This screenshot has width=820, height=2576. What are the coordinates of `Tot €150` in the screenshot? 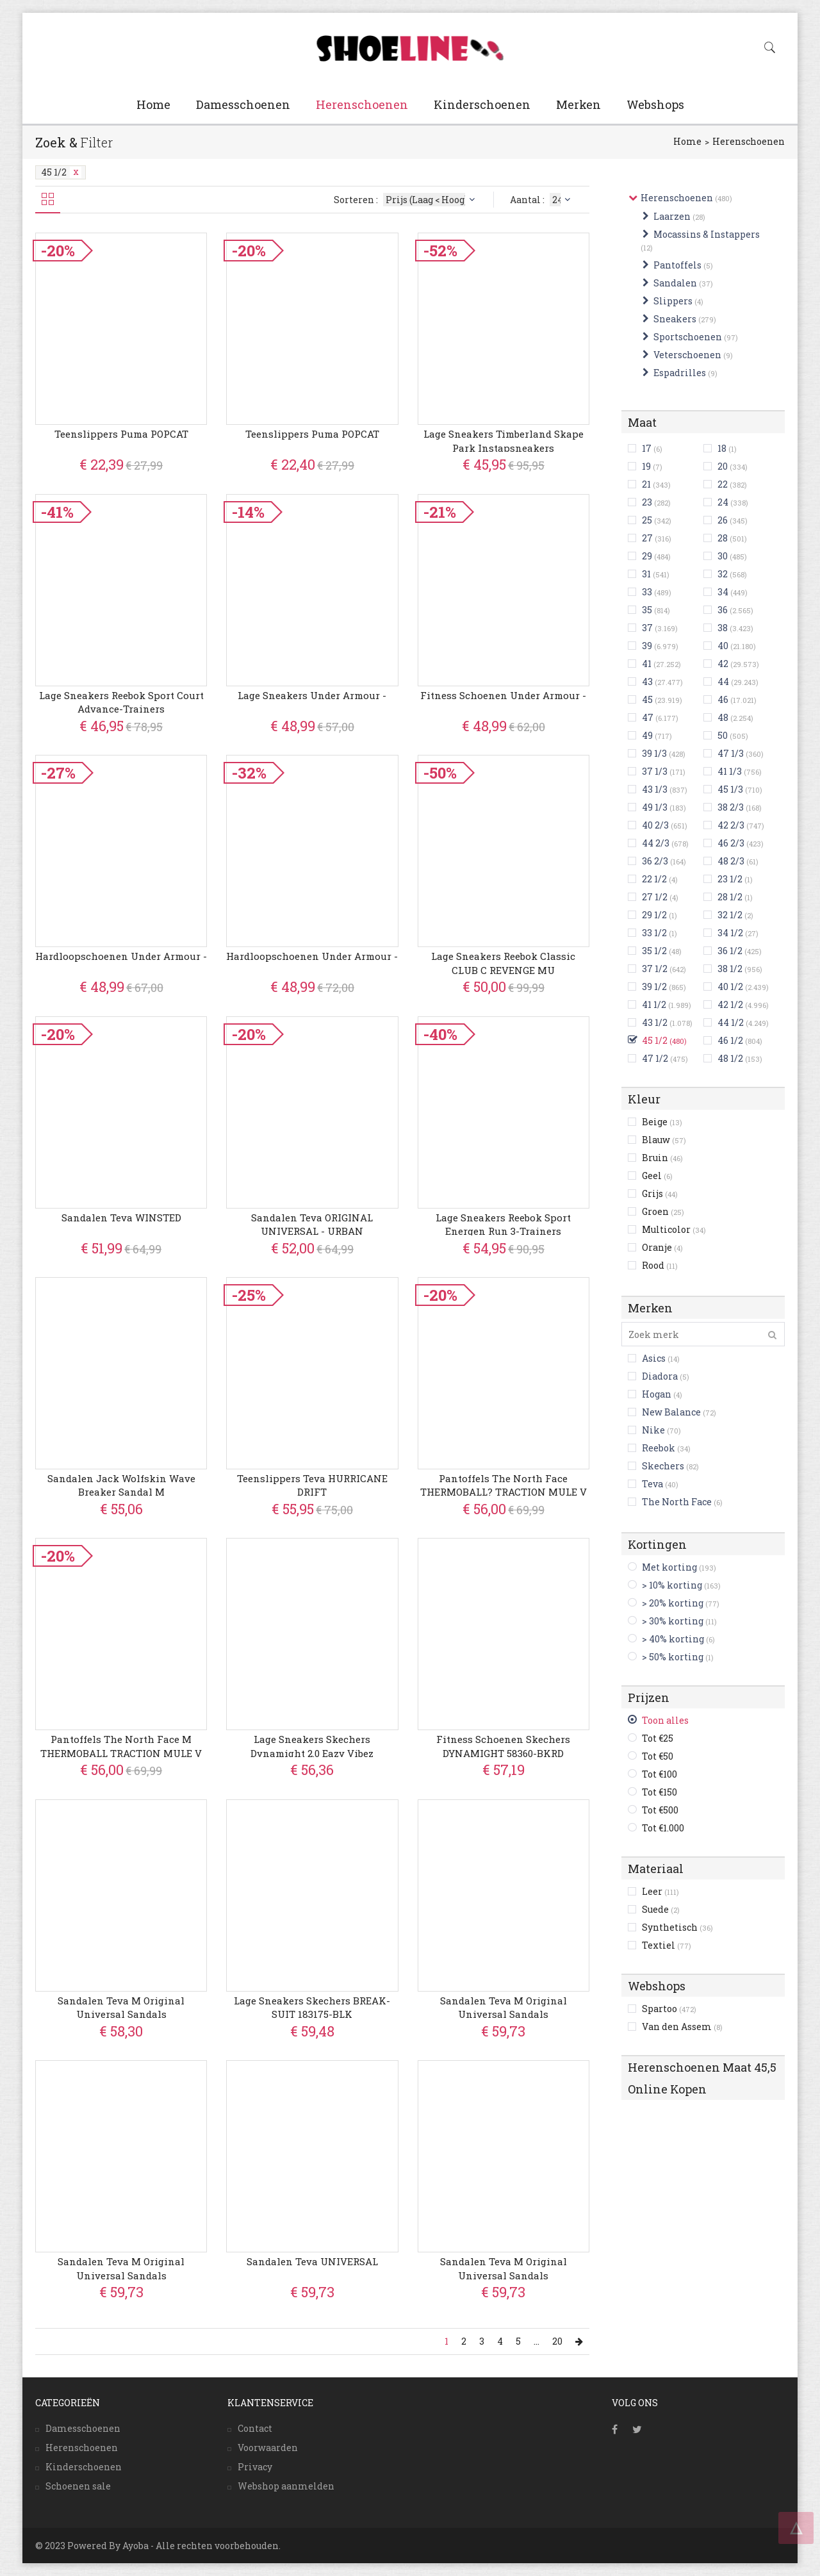 It's located at (659, 1792).